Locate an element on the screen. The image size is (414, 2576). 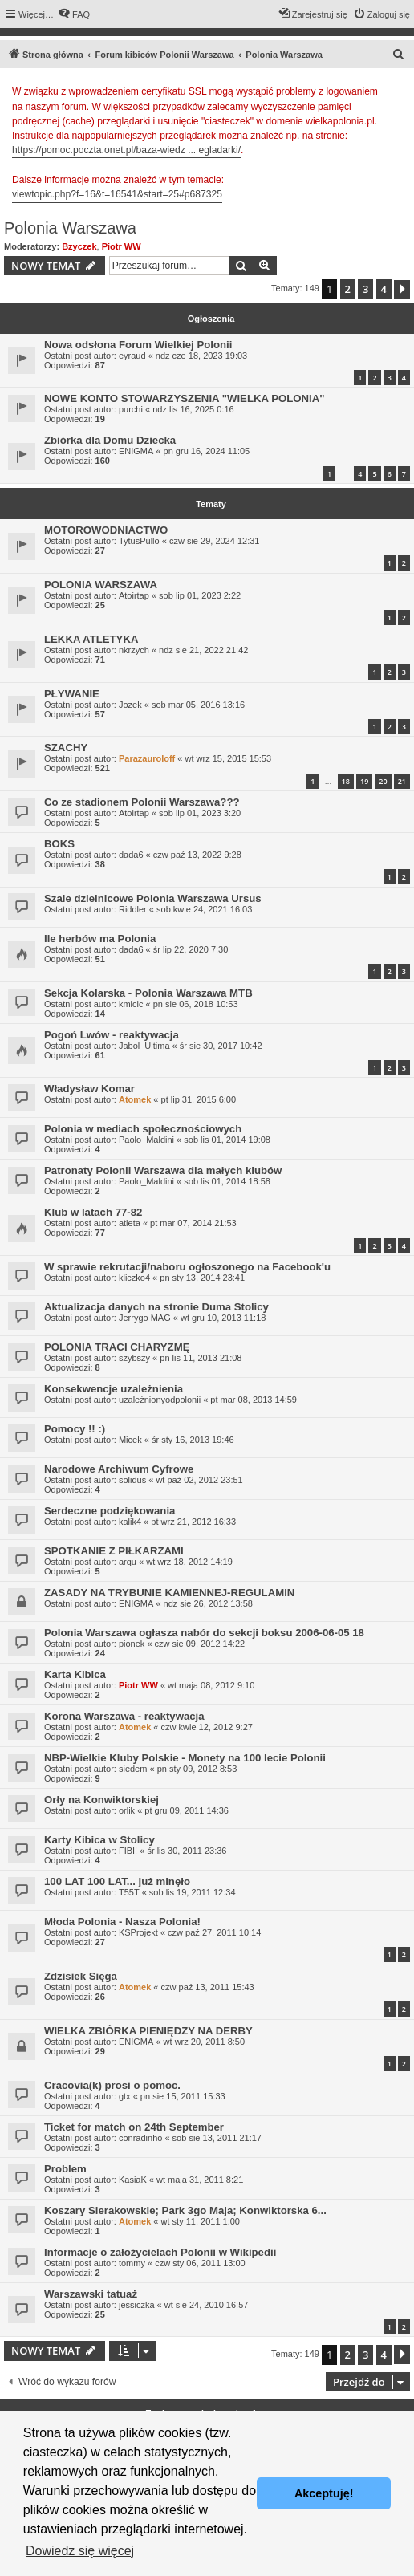
śr lis 30, 2011 23:36 is located at coordinates (186, 1850).